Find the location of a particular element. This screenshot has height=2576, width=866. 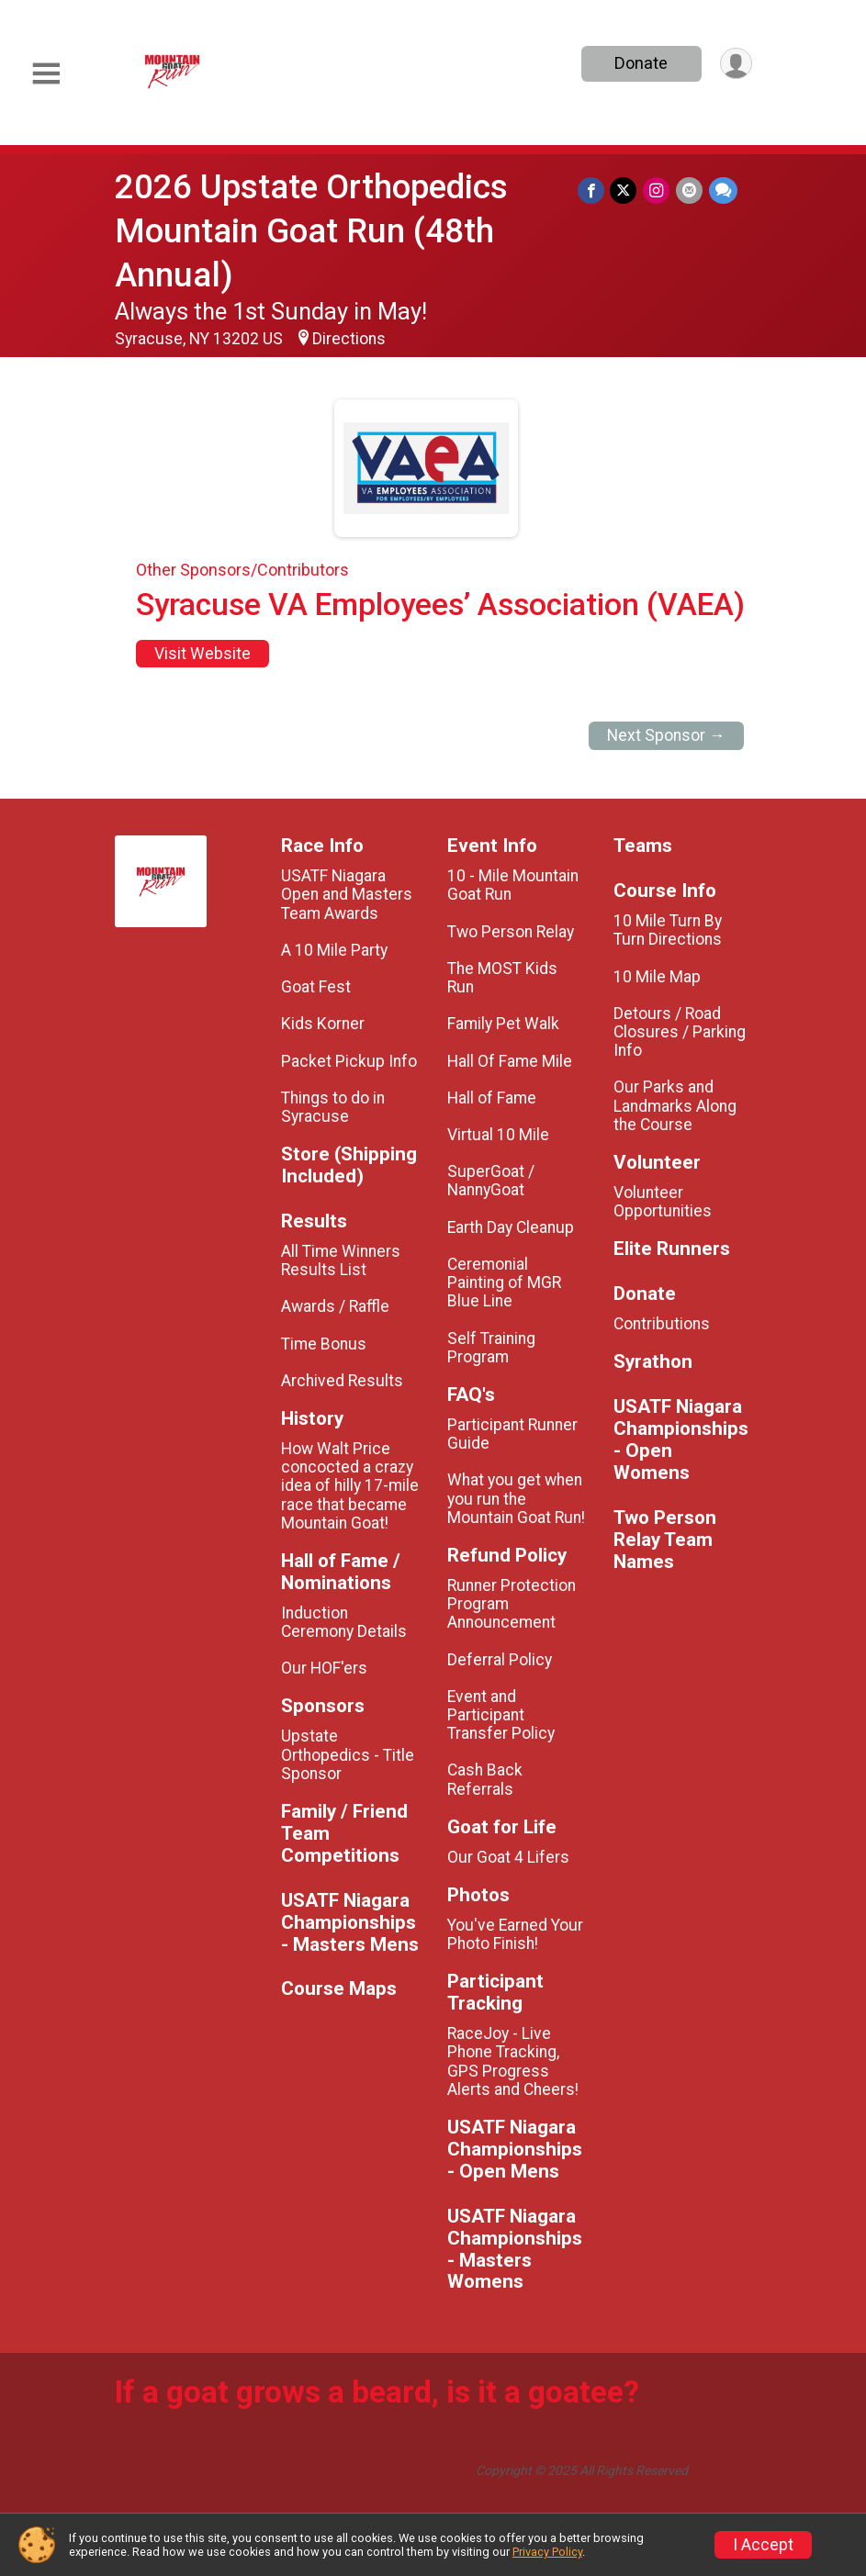

Goat Fest is located at coordinates (316, 987).